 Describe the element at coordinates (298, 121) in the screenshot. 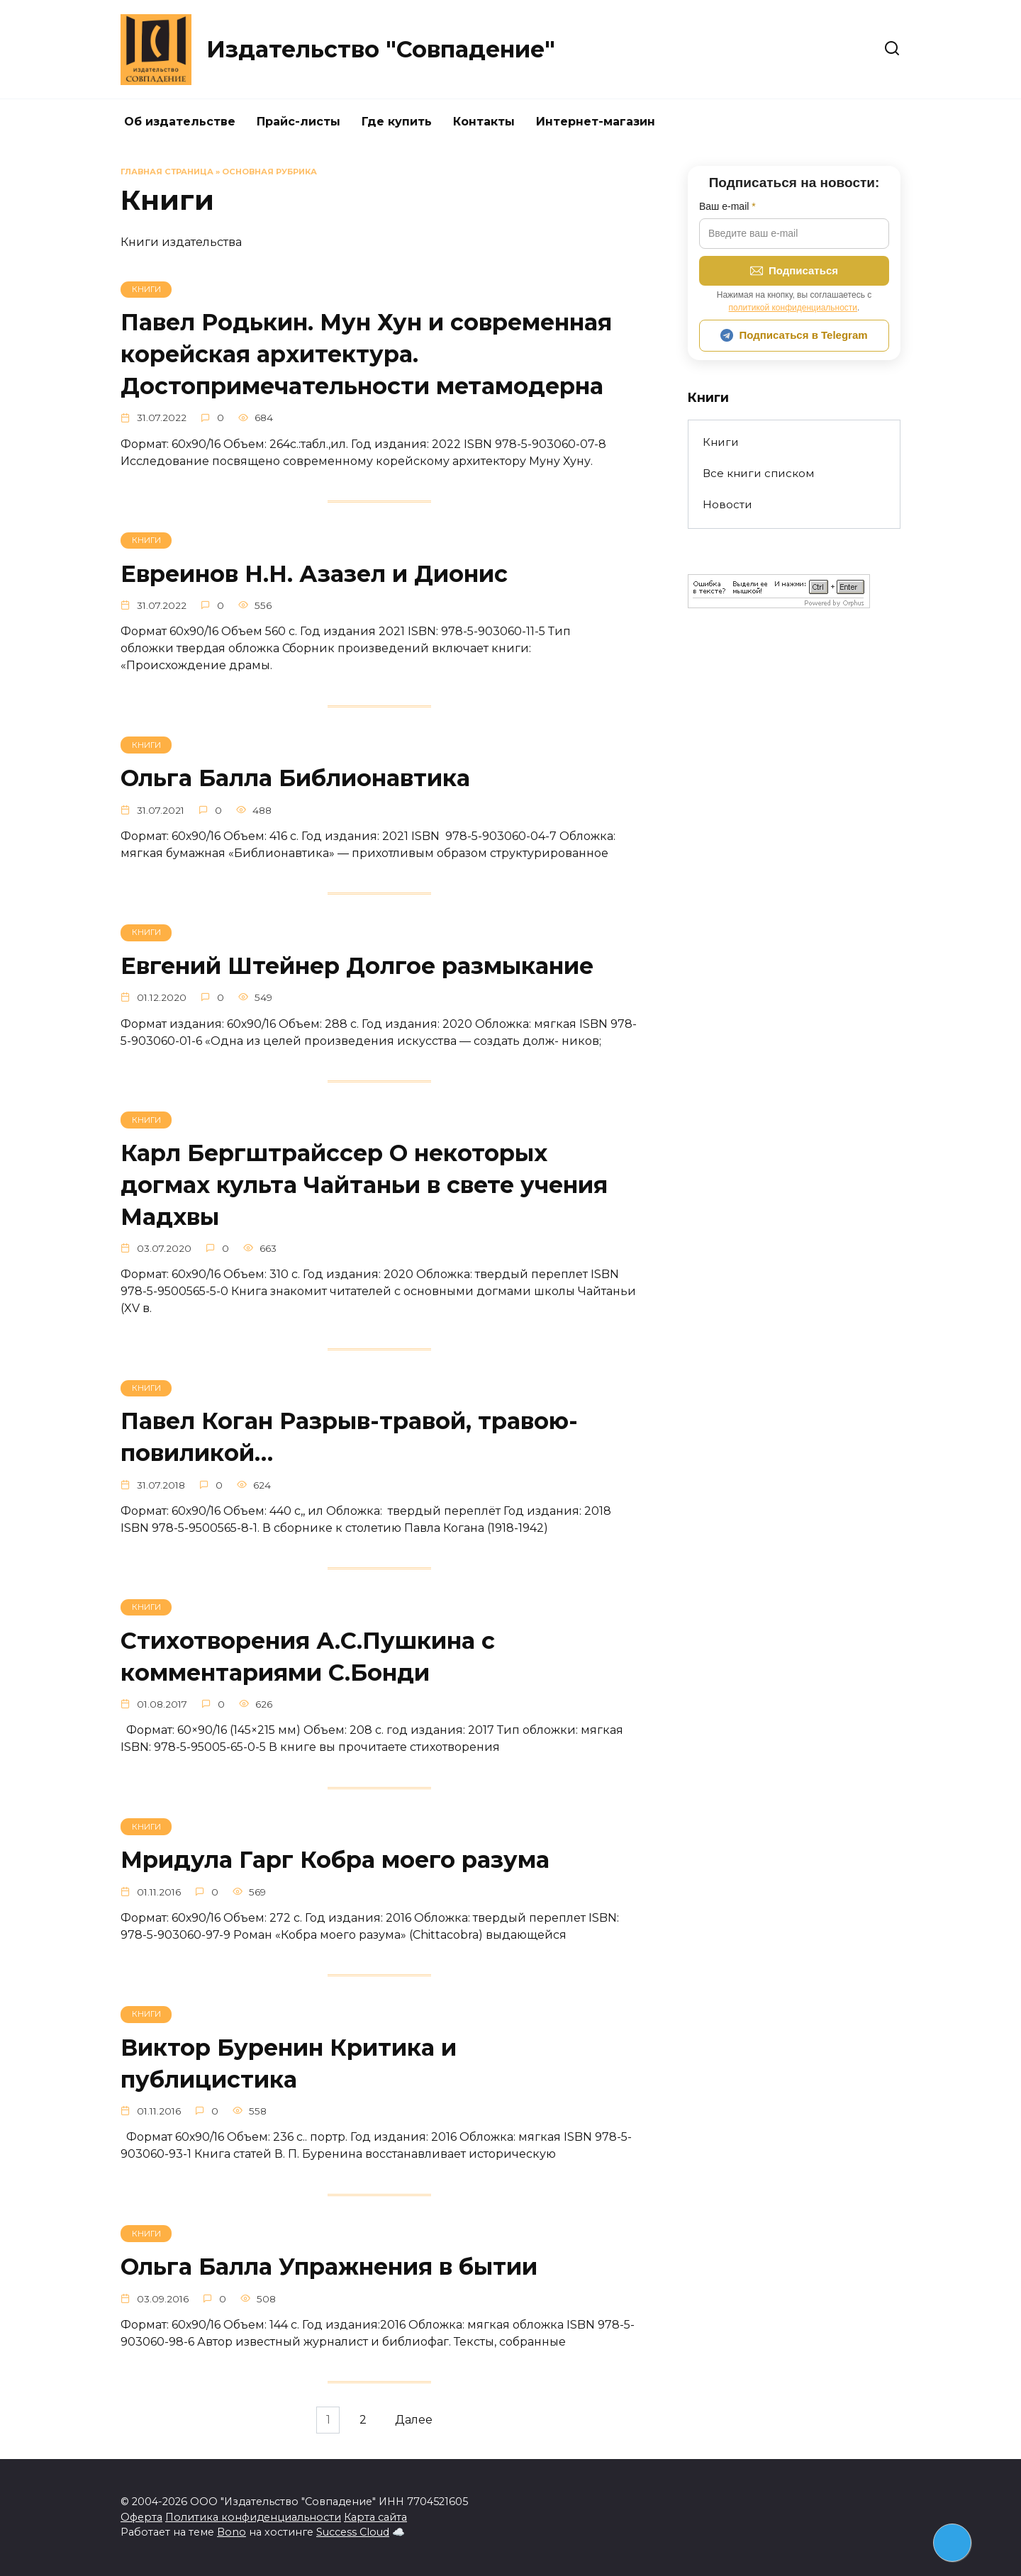

I see `Прайс-листы` at that location.